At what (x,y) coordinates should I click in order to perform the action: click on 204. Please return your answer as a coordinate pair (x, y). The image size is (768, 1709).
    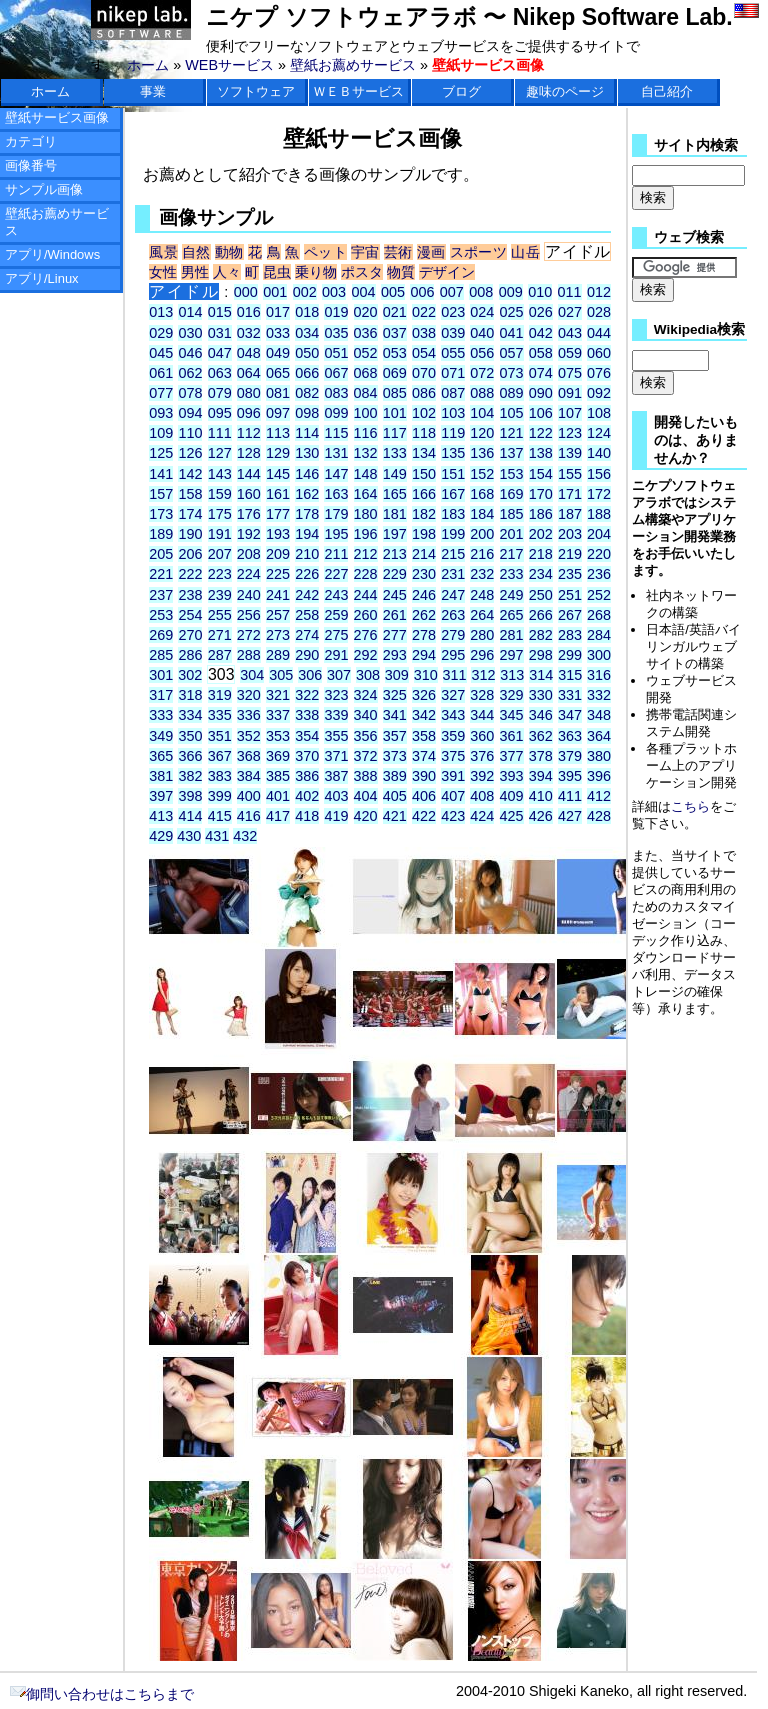
    Looking at the image, I should click on (599, 534).